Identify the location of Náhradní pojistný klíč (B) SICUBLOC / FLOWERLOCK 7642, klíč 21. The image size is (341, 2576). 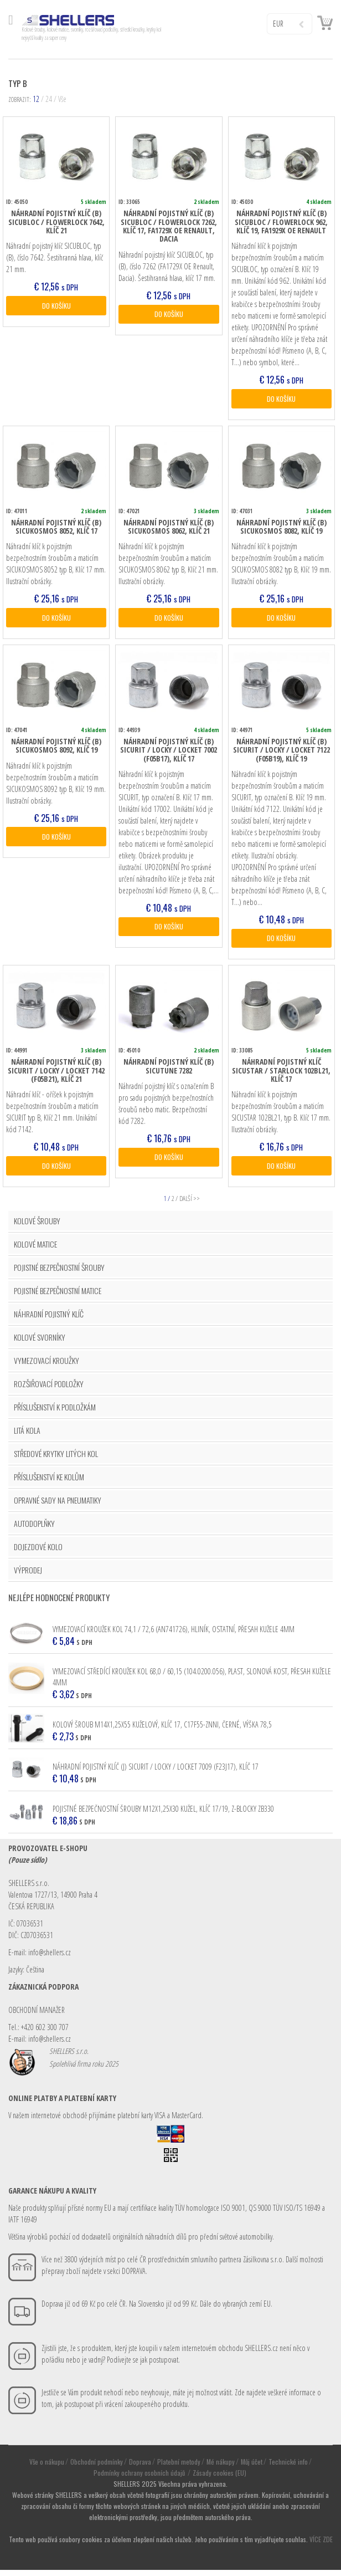
(56, 222).